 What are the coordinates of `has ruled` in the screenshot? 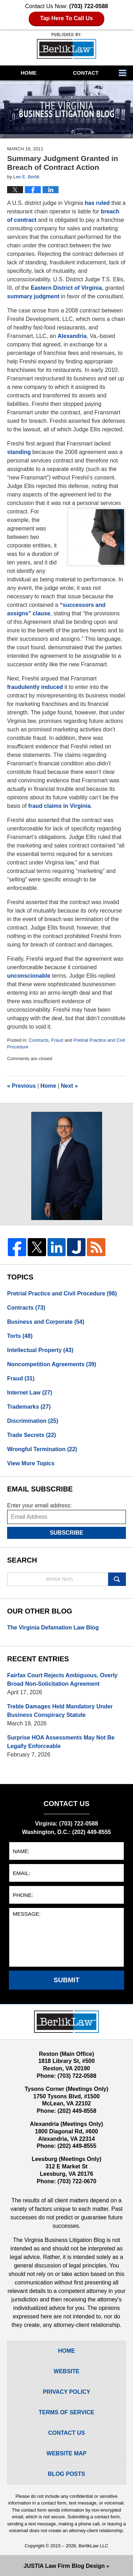 It's located at (97, 203).